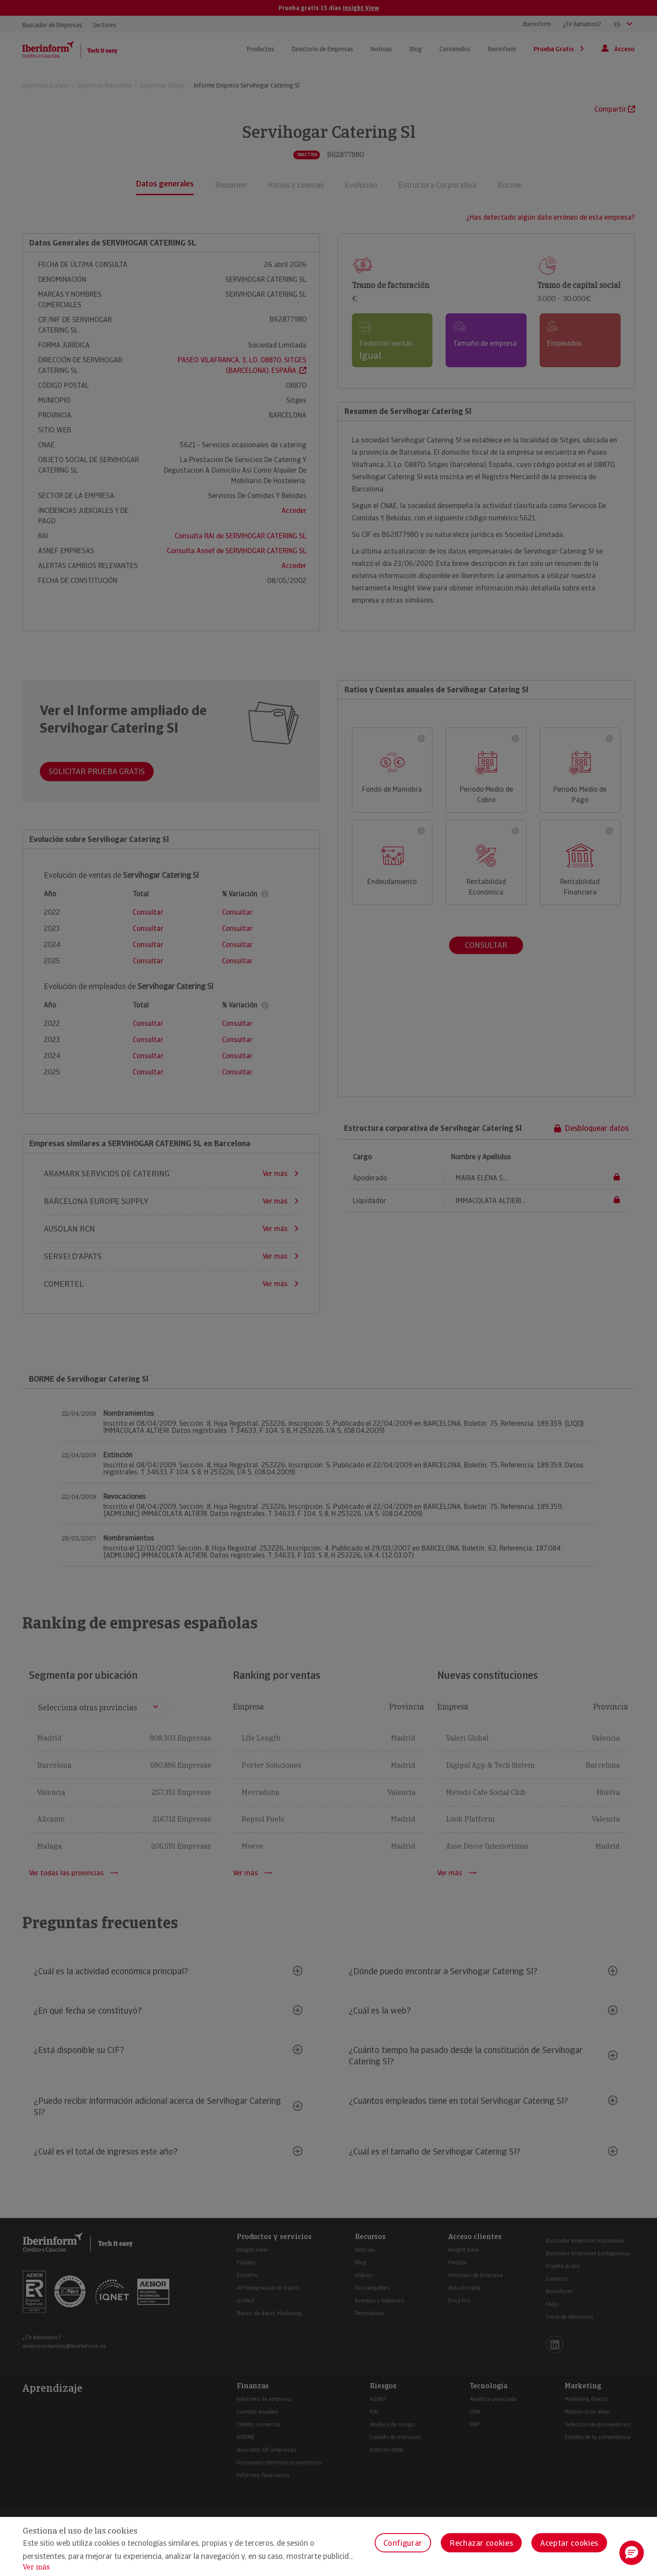 The height and width of the screenshot is (2576, 657). Describe the element at coordinates (36, 2567) in the screenshot. I see `Ver más` at that location.